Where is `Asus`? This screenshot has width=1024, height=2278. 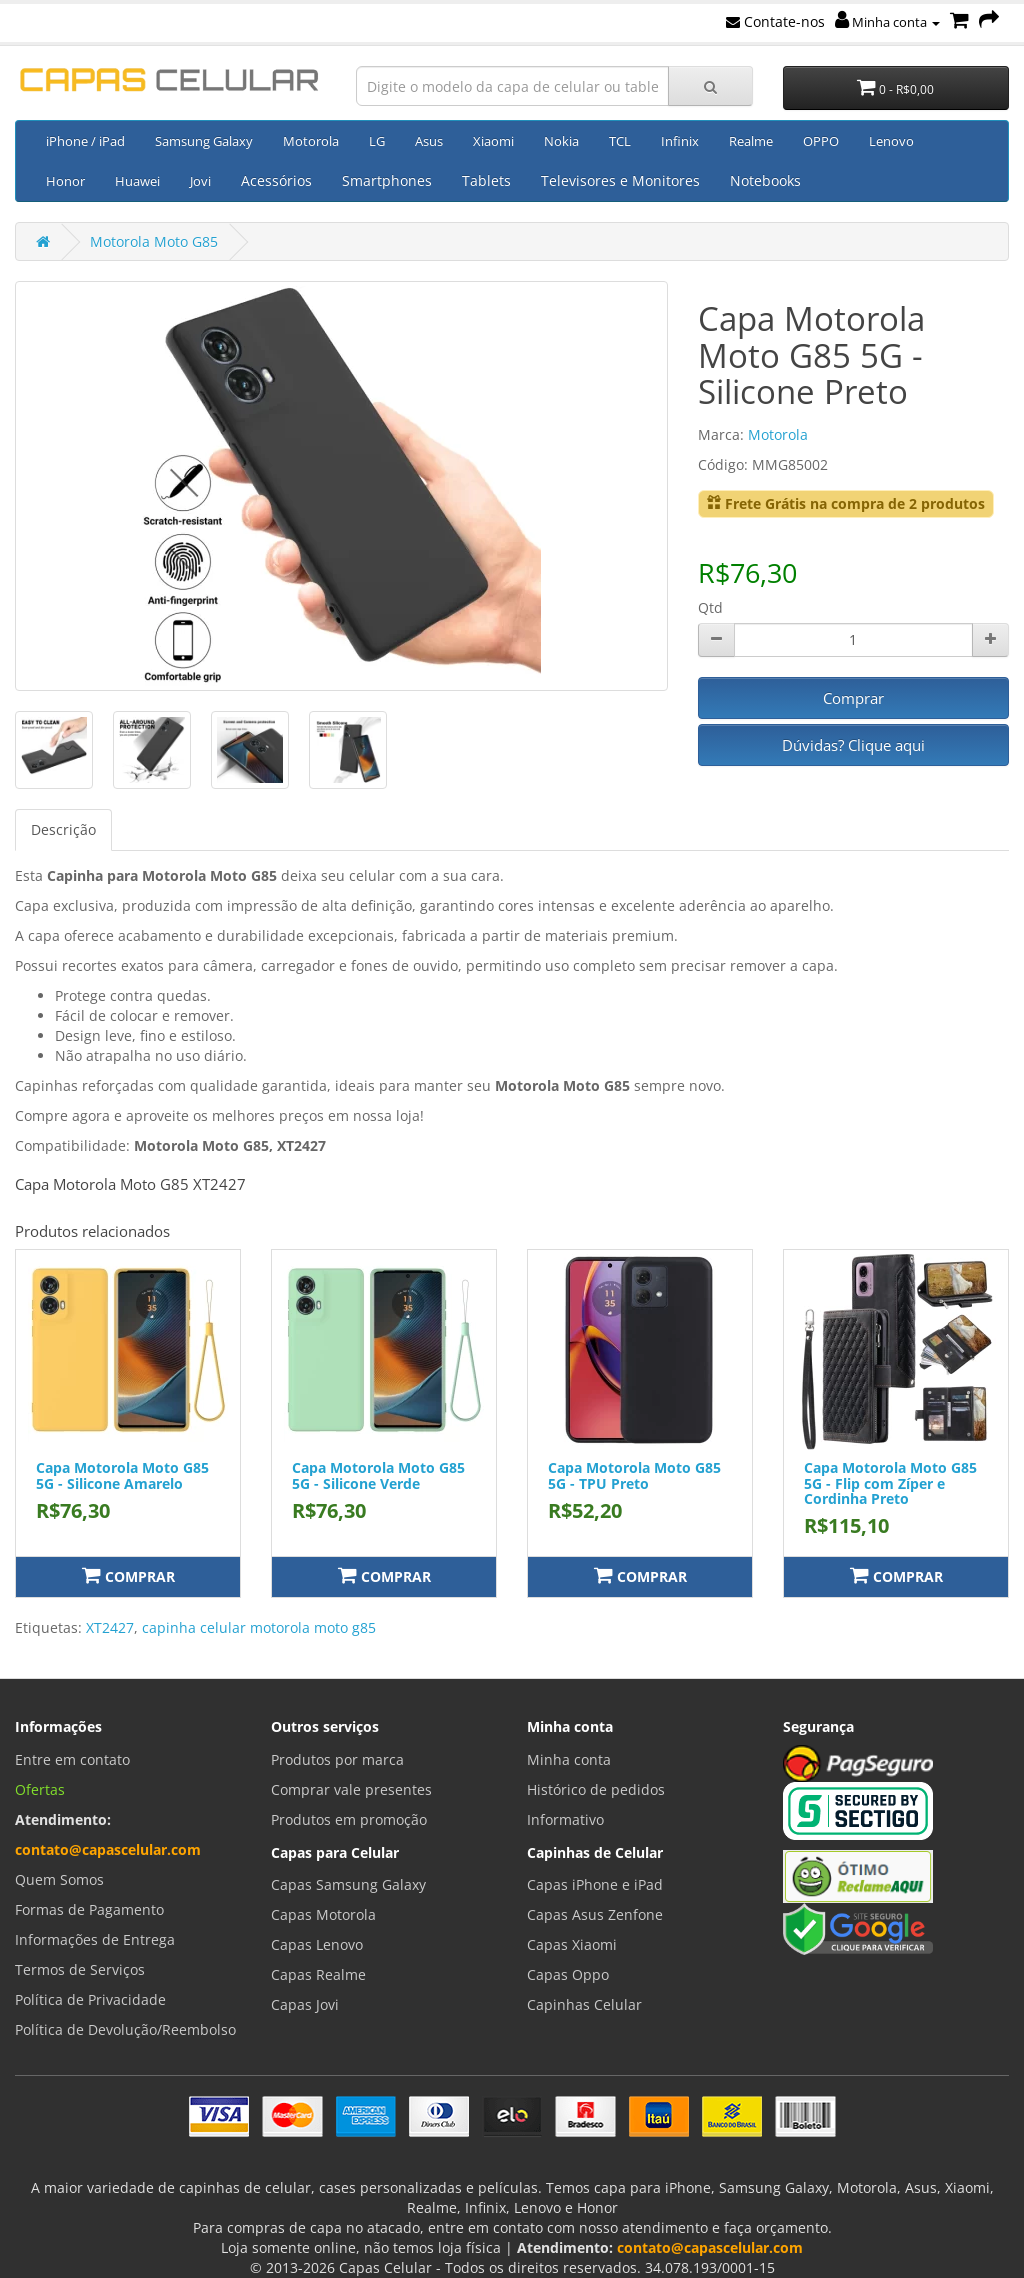 Asus is located at coordinates (429, 141).